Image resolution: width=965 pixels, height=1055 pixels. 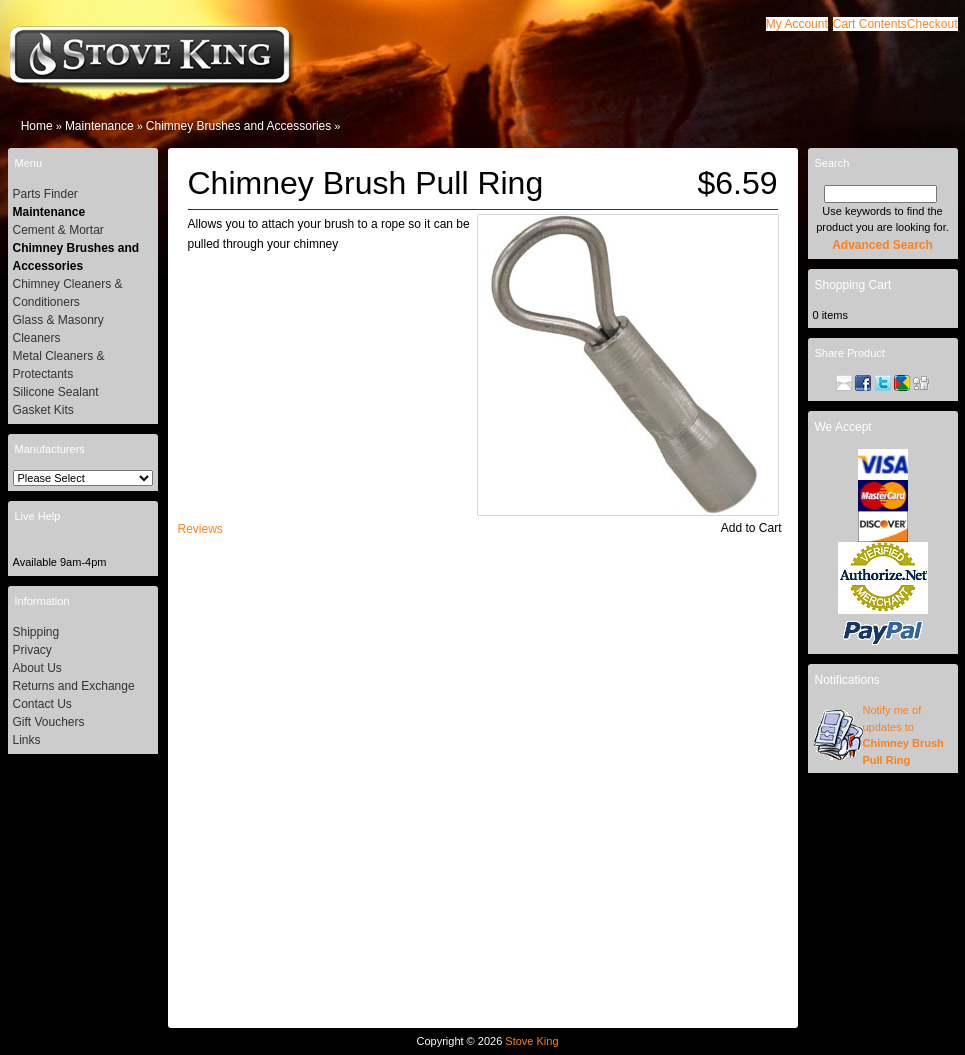 What do you see at coordinates (870, 24) in the screenshot?
I see `[button]` at bounding box center [870, 24].